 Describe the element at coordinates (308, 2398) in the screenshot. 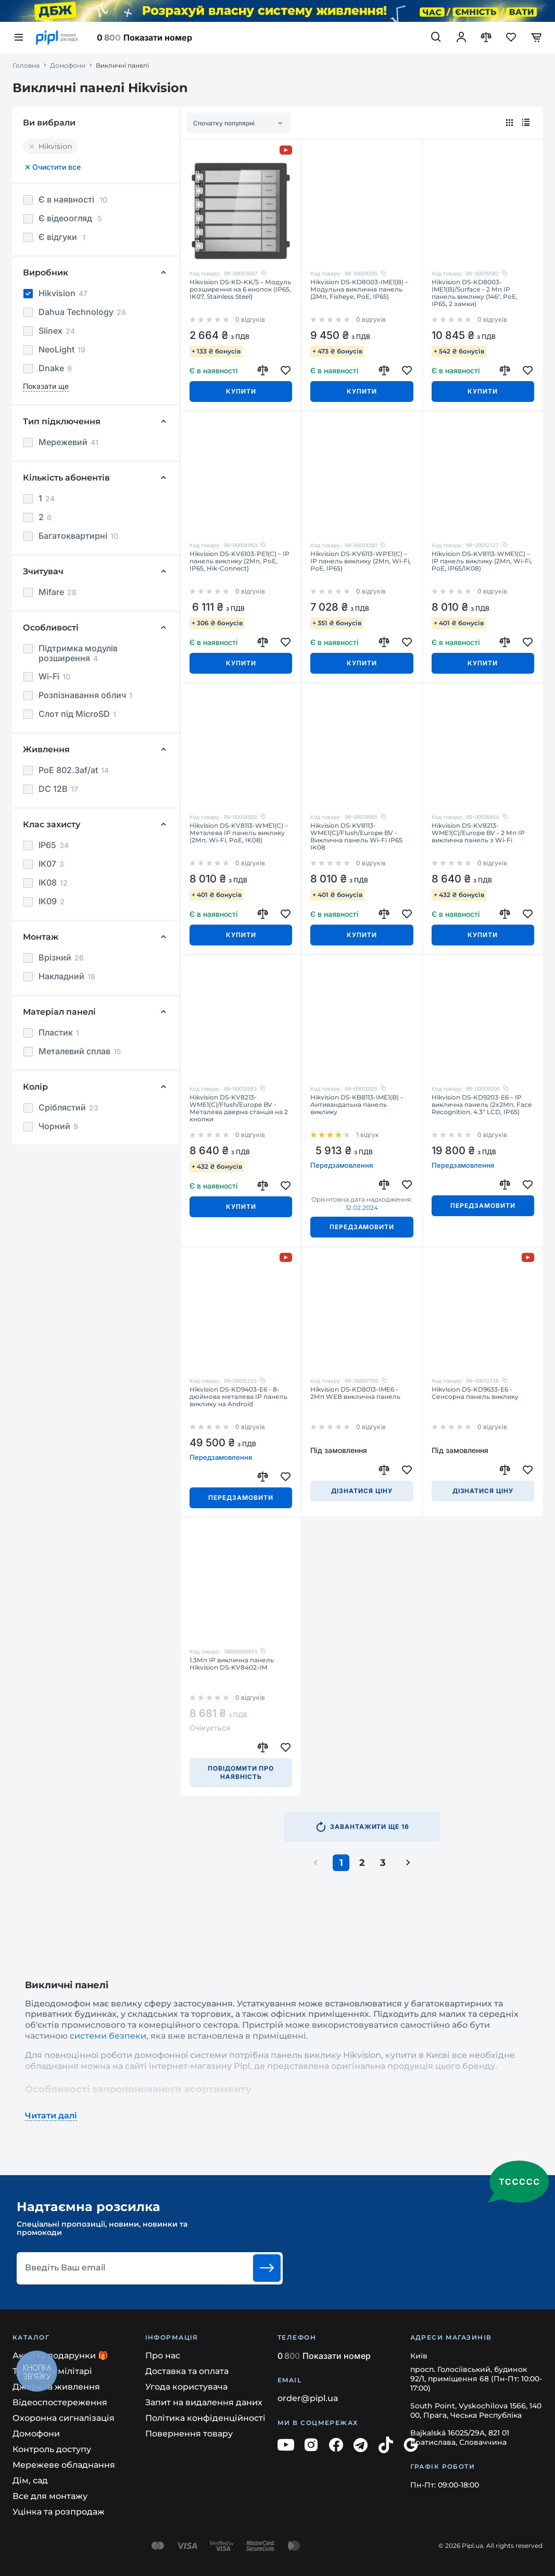

I see `order@pipl.ua` at that location.